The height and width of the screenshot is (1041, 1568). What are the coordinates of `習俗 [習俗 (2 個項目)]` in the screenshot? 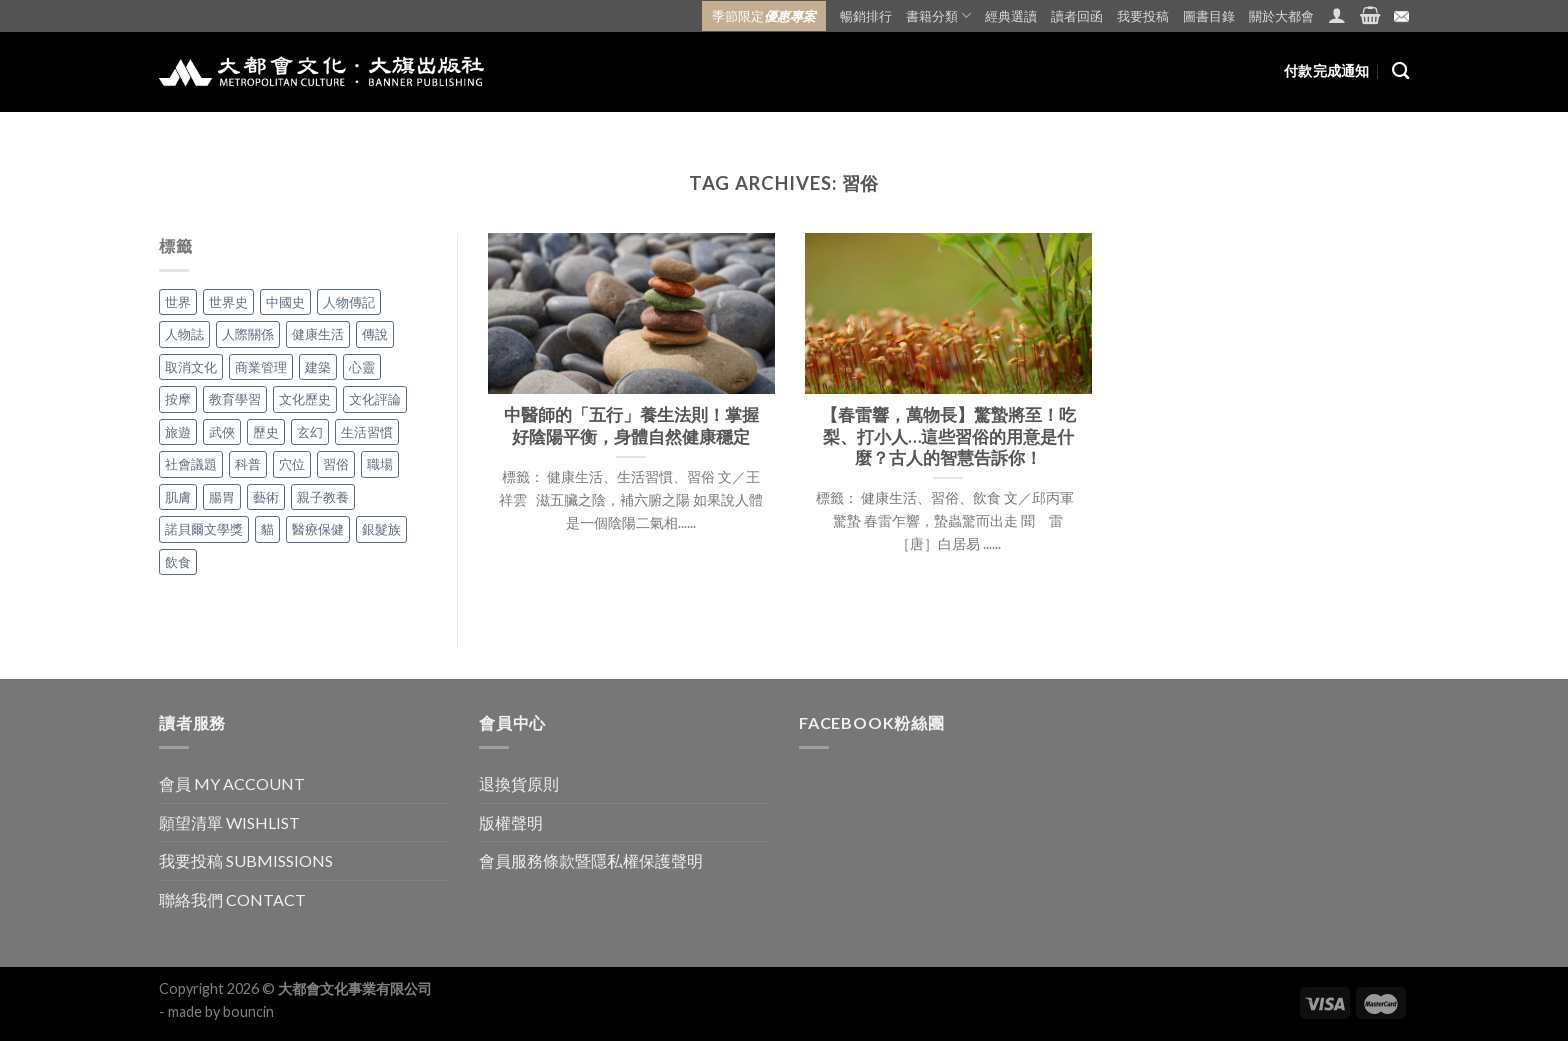 It's located at (336, 464).